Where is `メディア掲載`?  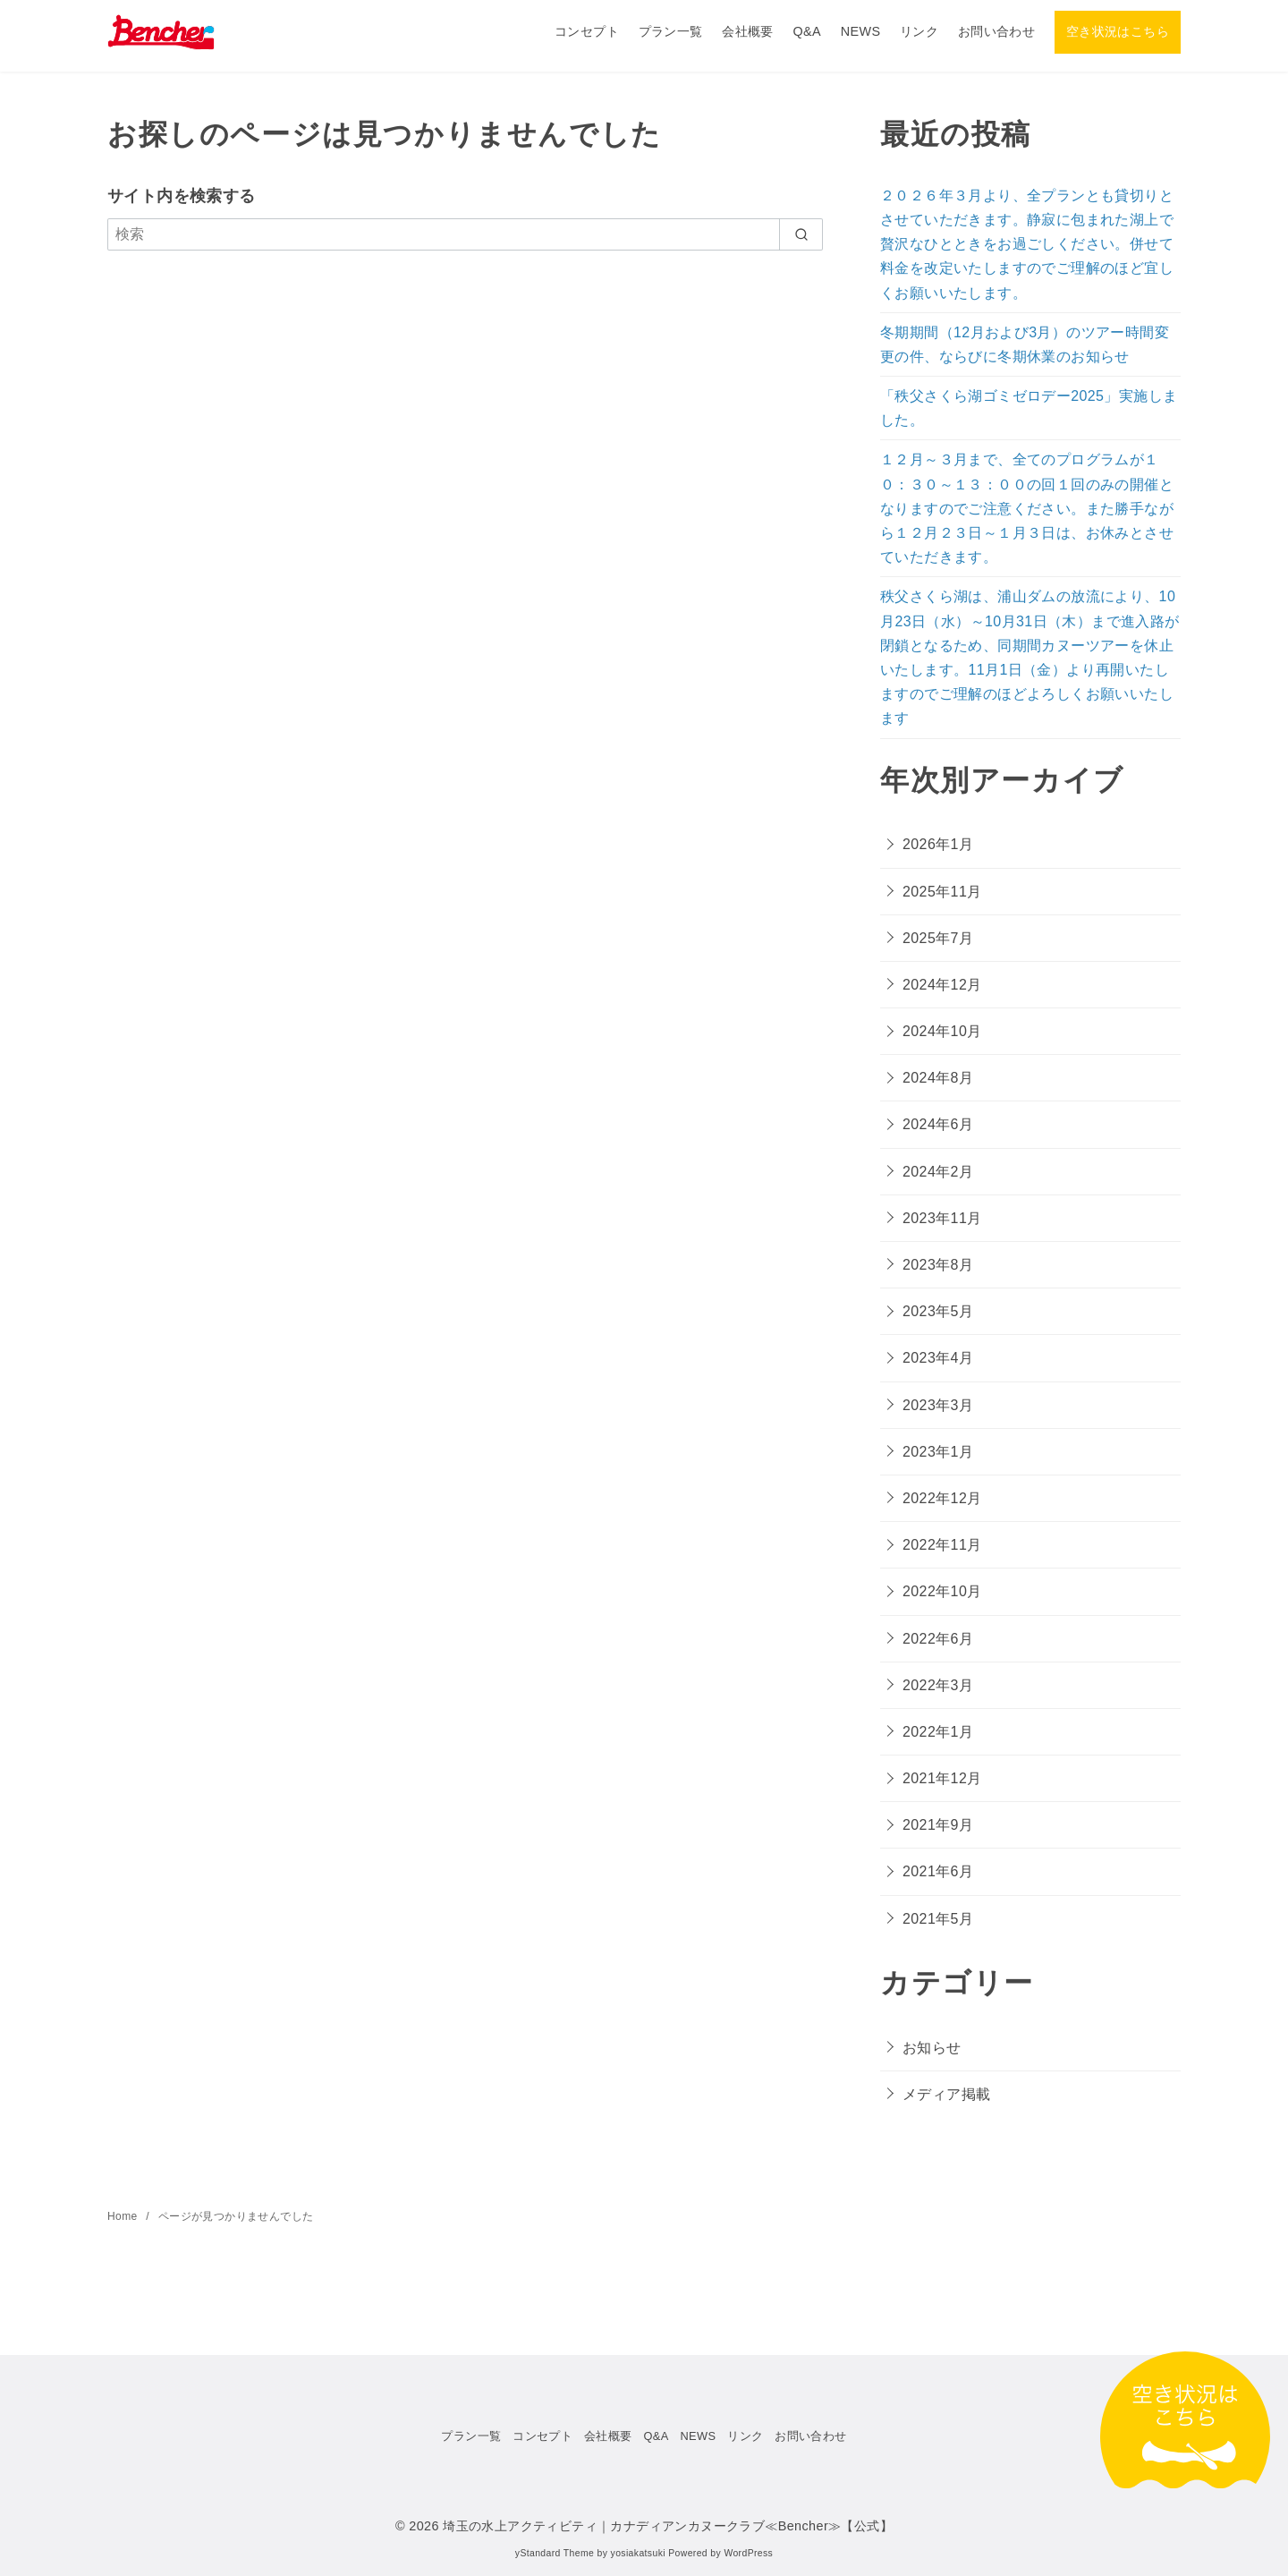 メディア掲載 is located at coordinates (946, 2094).